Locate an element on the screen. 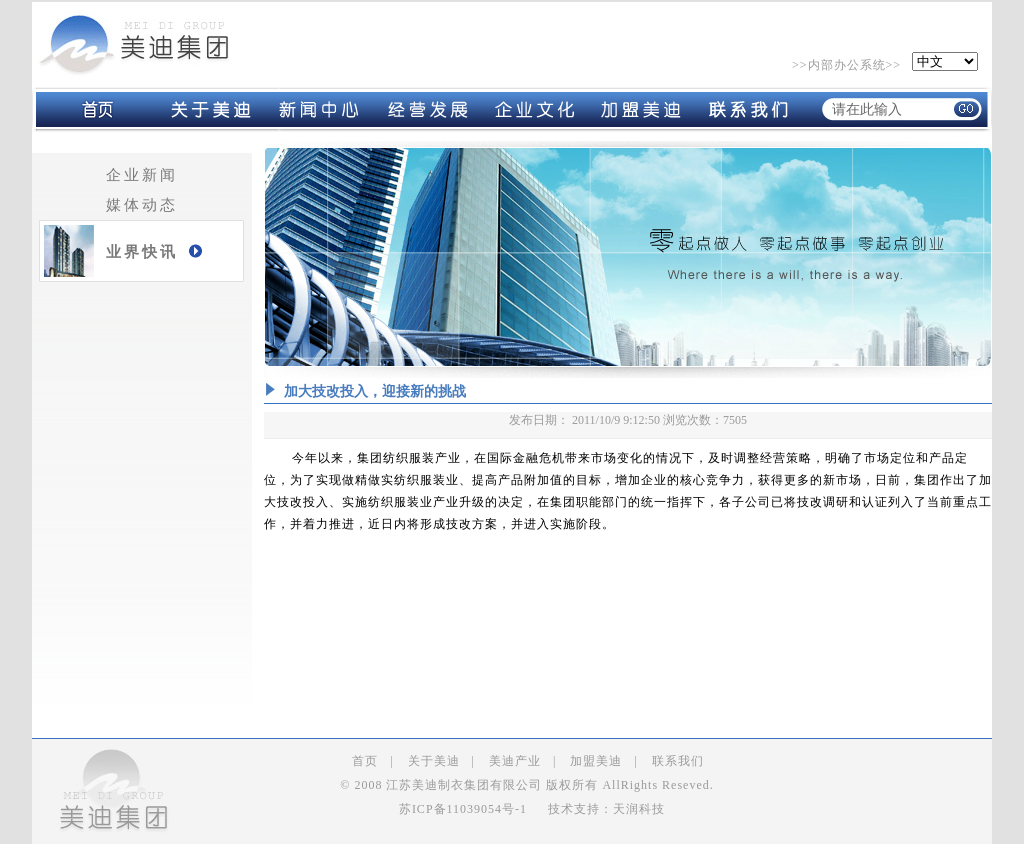  苏ICP备11039054号-1 is located at coordinates (463, 809).